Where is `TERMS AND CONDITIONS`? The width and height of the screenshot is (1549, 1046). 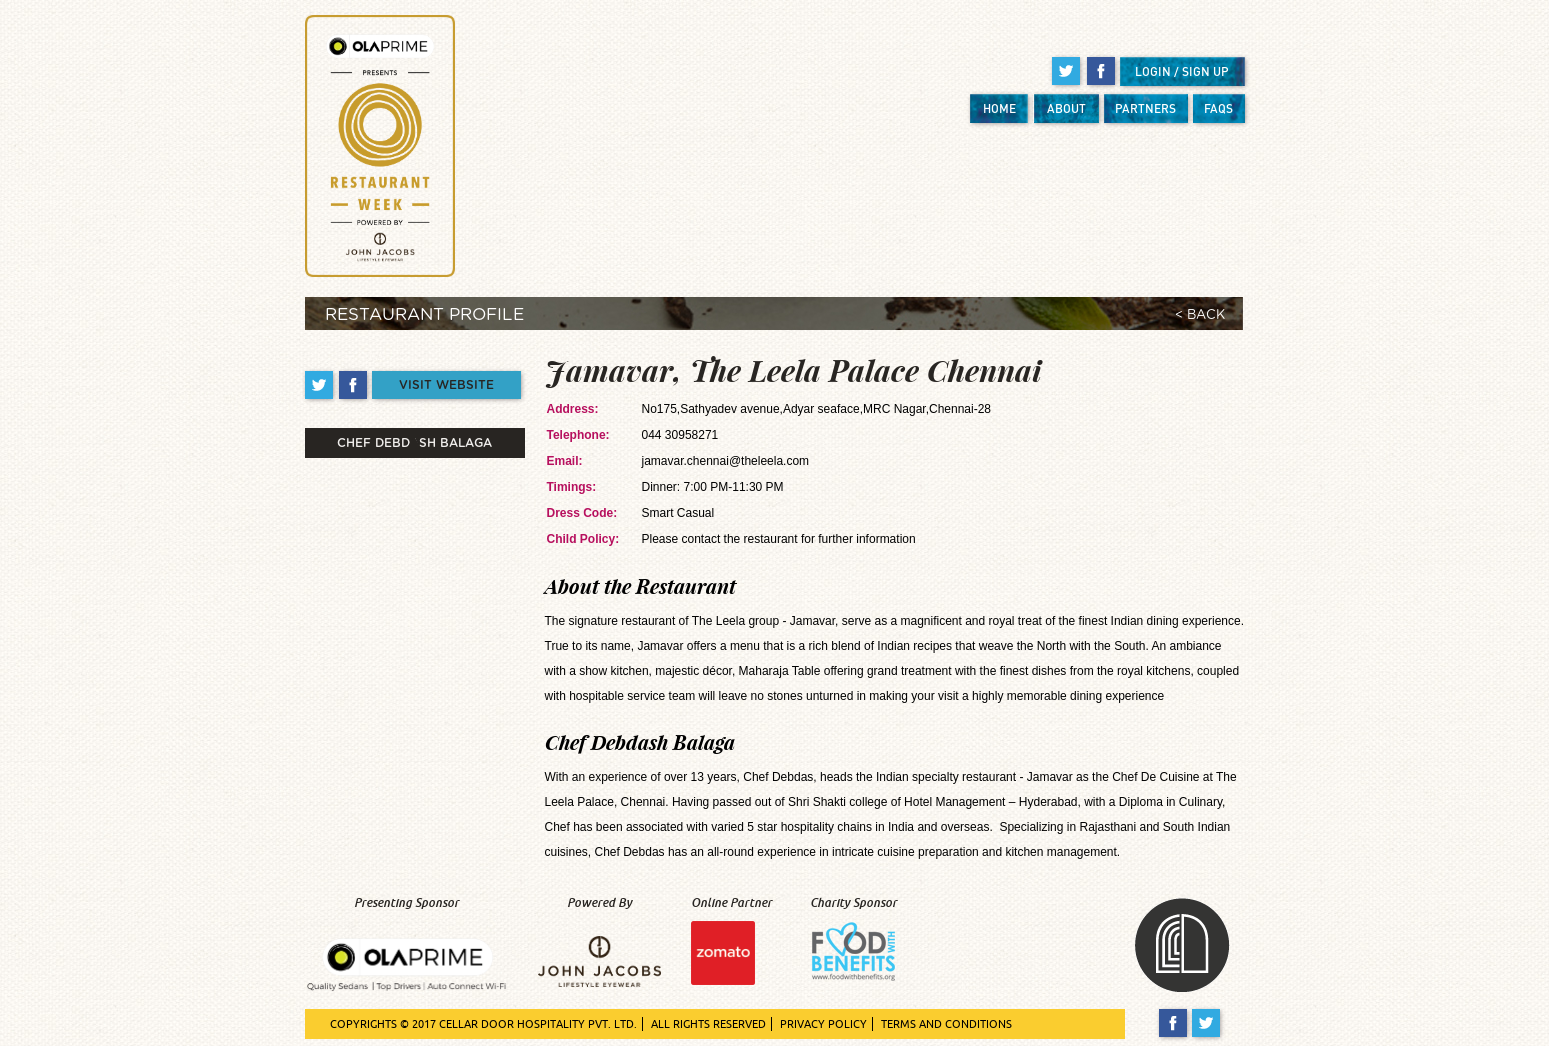 TERMS AND CONDITIONS is located at coordinates (946, 1024).